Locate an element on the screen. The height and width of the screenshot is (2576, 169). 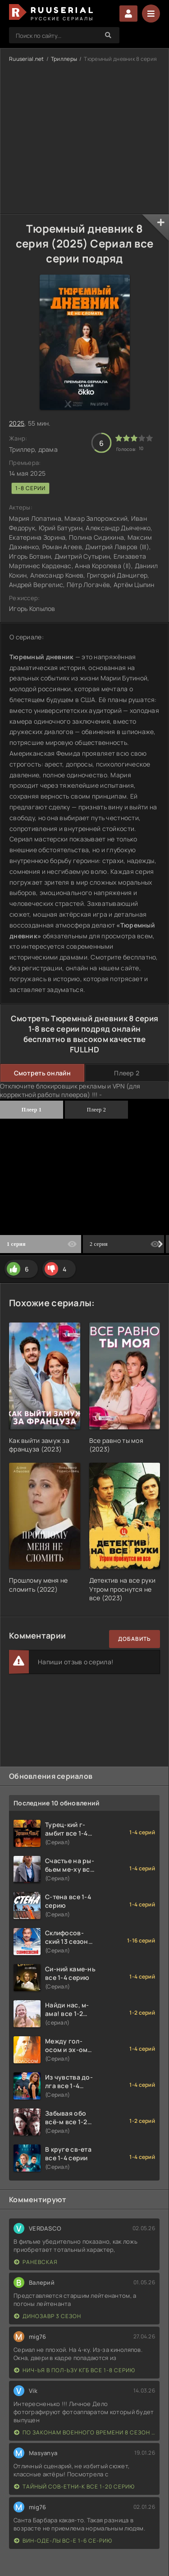
Ruuserial.net is located at coordinates (26, 59).